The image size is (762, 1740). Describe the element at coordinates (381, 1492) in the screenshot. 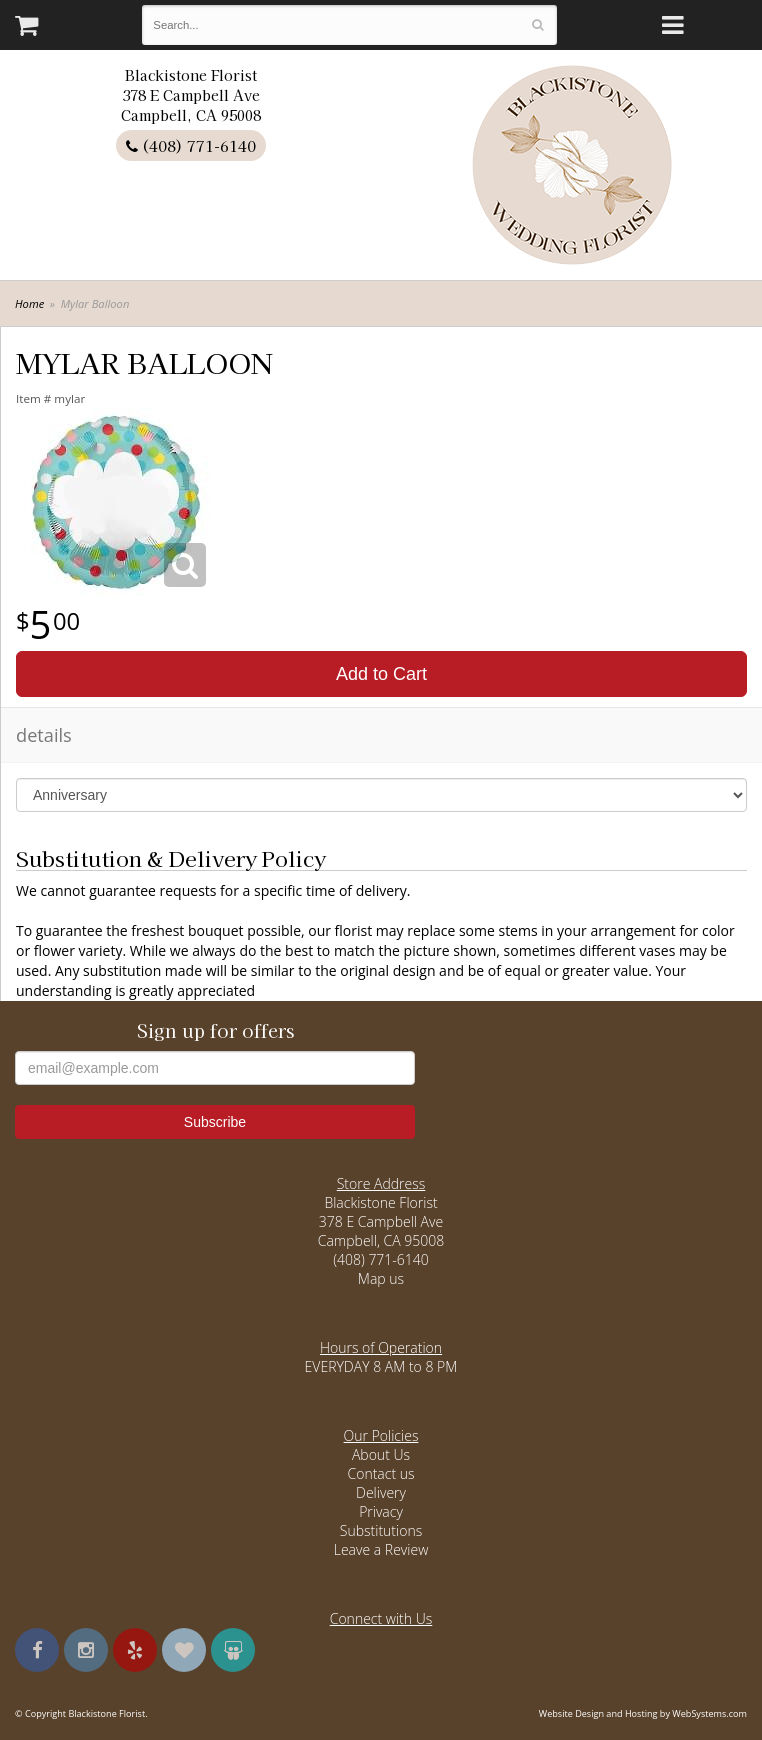

I see `Delivery` at that location.